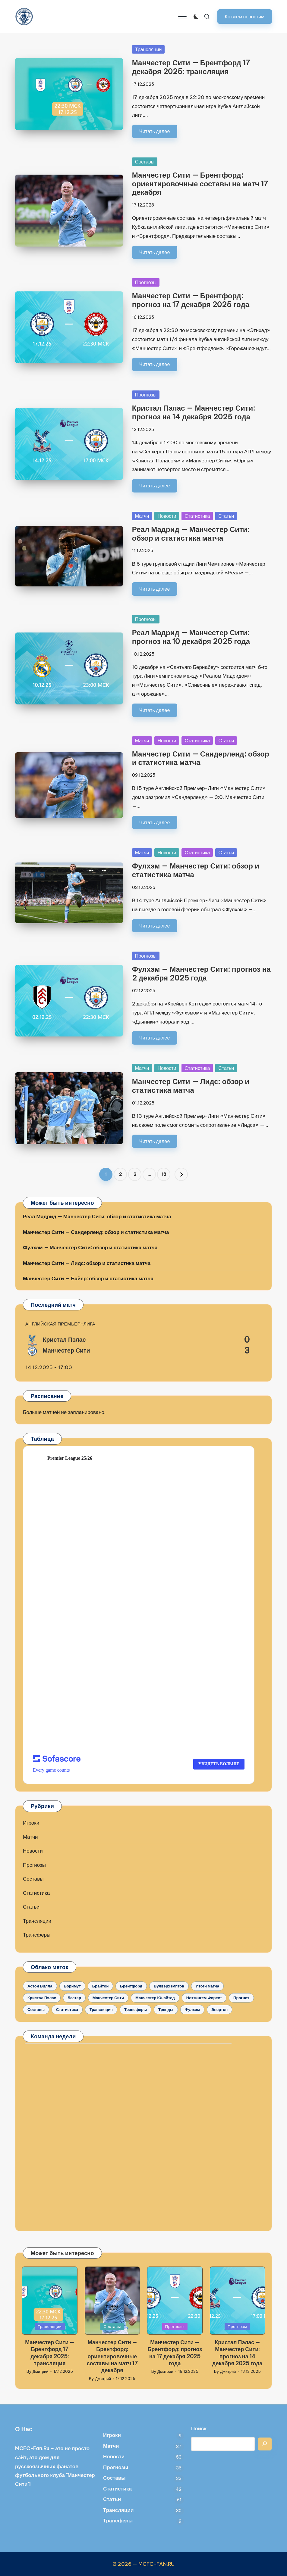 Image resolution: width=287 pixels, height=2576 pixels. What do you see at coordinates (31, 1822) in the screenshot?
I see `Игроки` at bounding box center [31, 1822].